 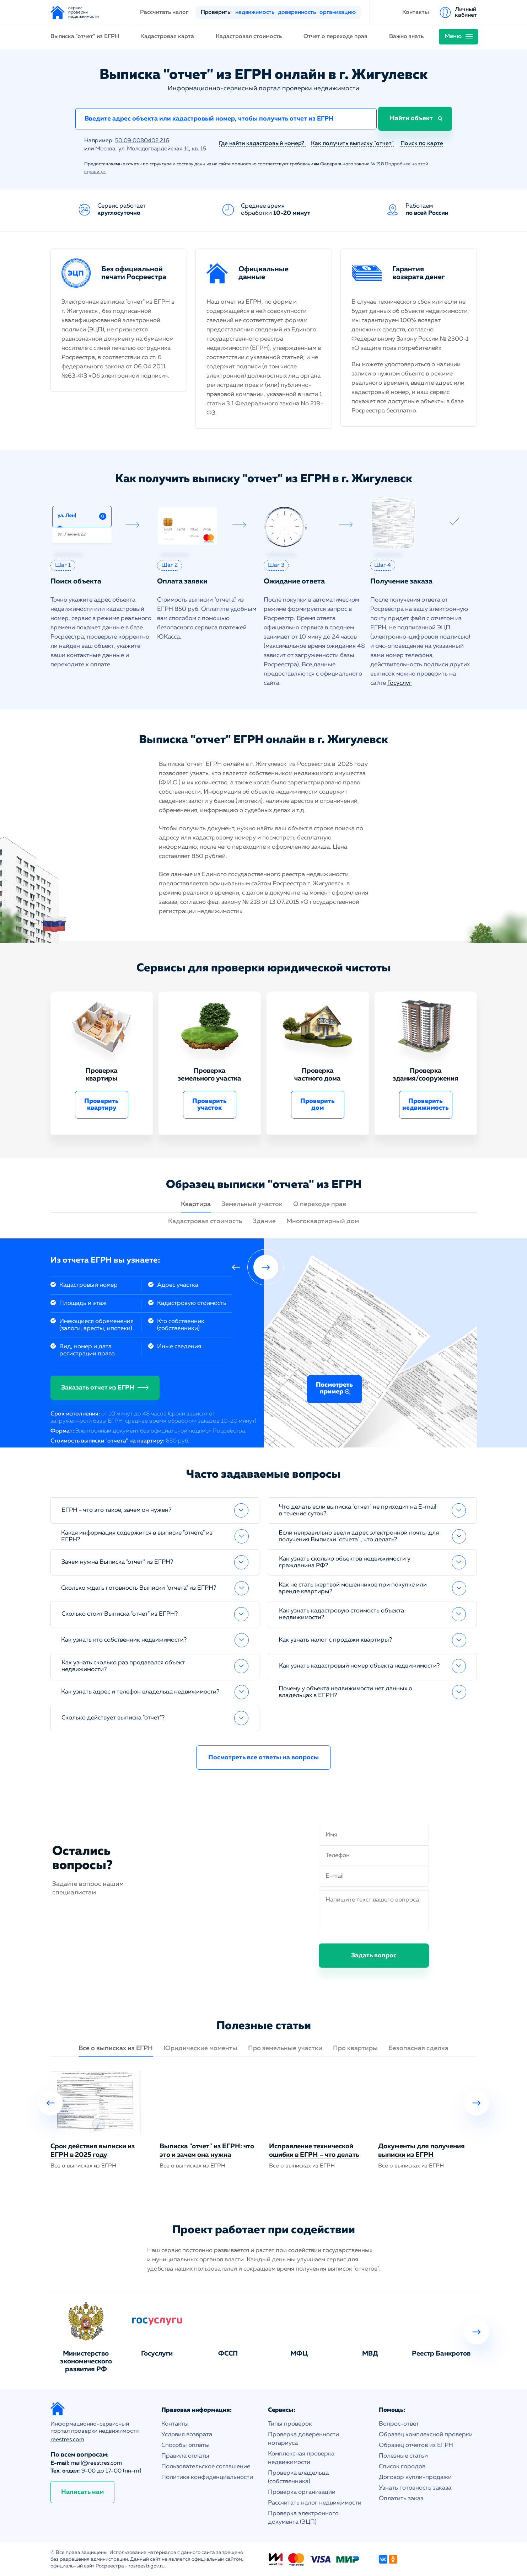 I want to click on Проверить квартиру, so click(x=101, y=1103).